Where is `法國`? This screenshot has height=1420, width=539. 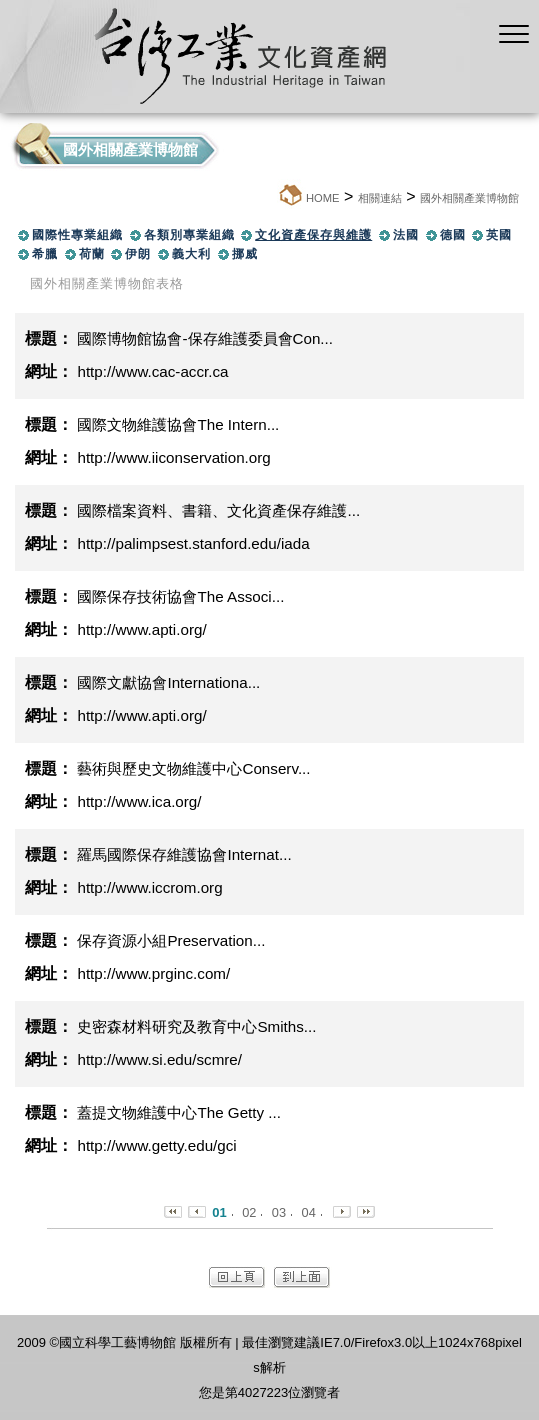
法國 is located at coordinates (406, 235).